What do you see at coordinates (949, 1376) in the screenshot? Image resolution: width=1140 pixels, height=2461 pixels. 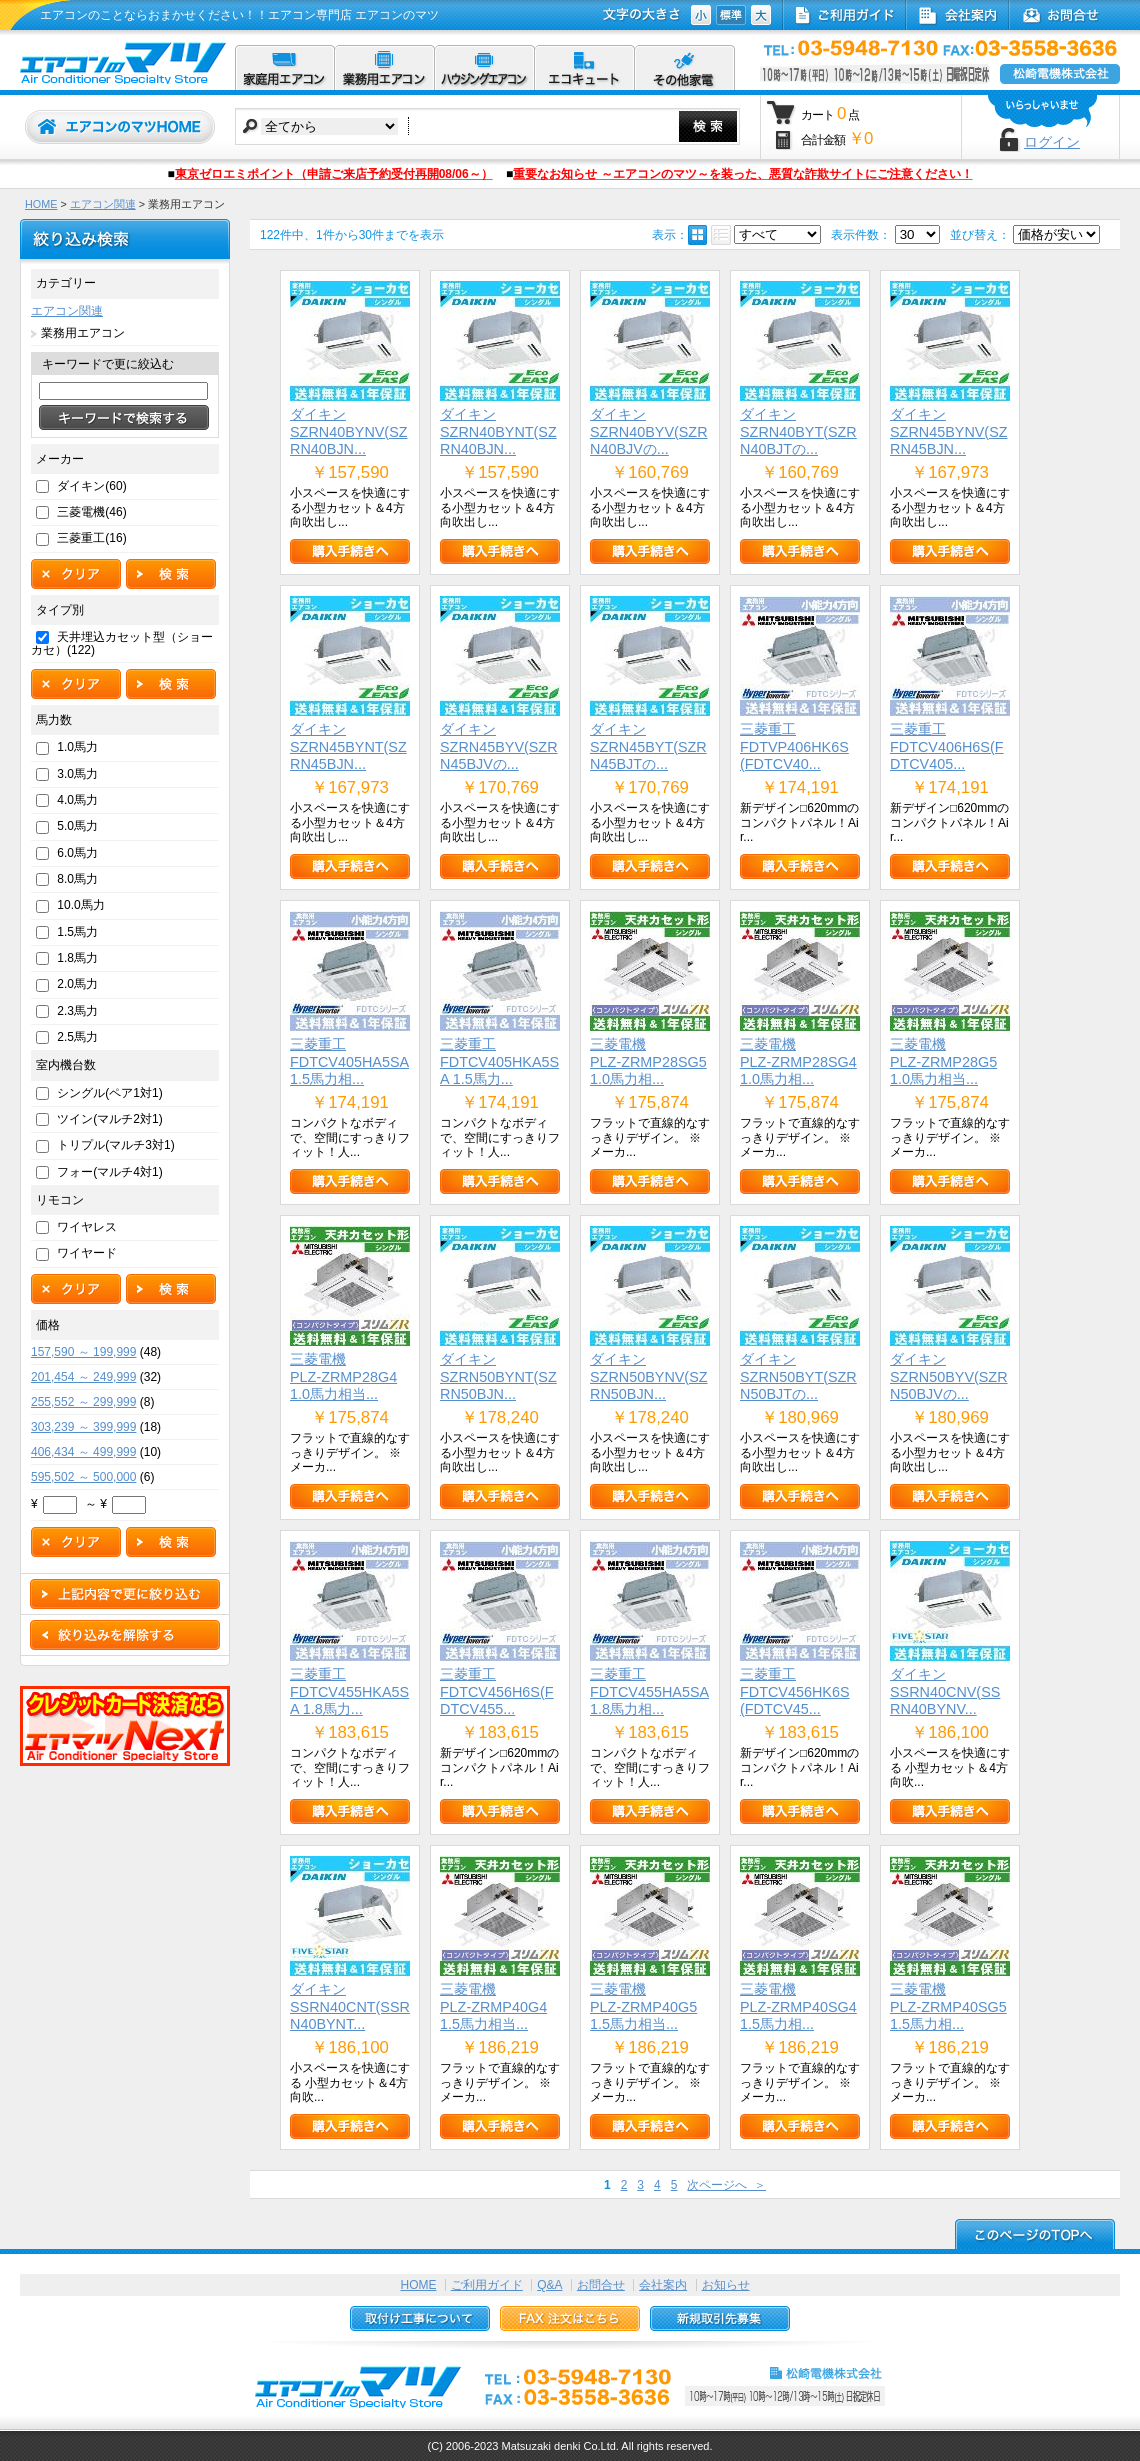 I see `ダイキンSZRN50BYV(SZRN50BJVの...` at bounding box center [949, 1376].